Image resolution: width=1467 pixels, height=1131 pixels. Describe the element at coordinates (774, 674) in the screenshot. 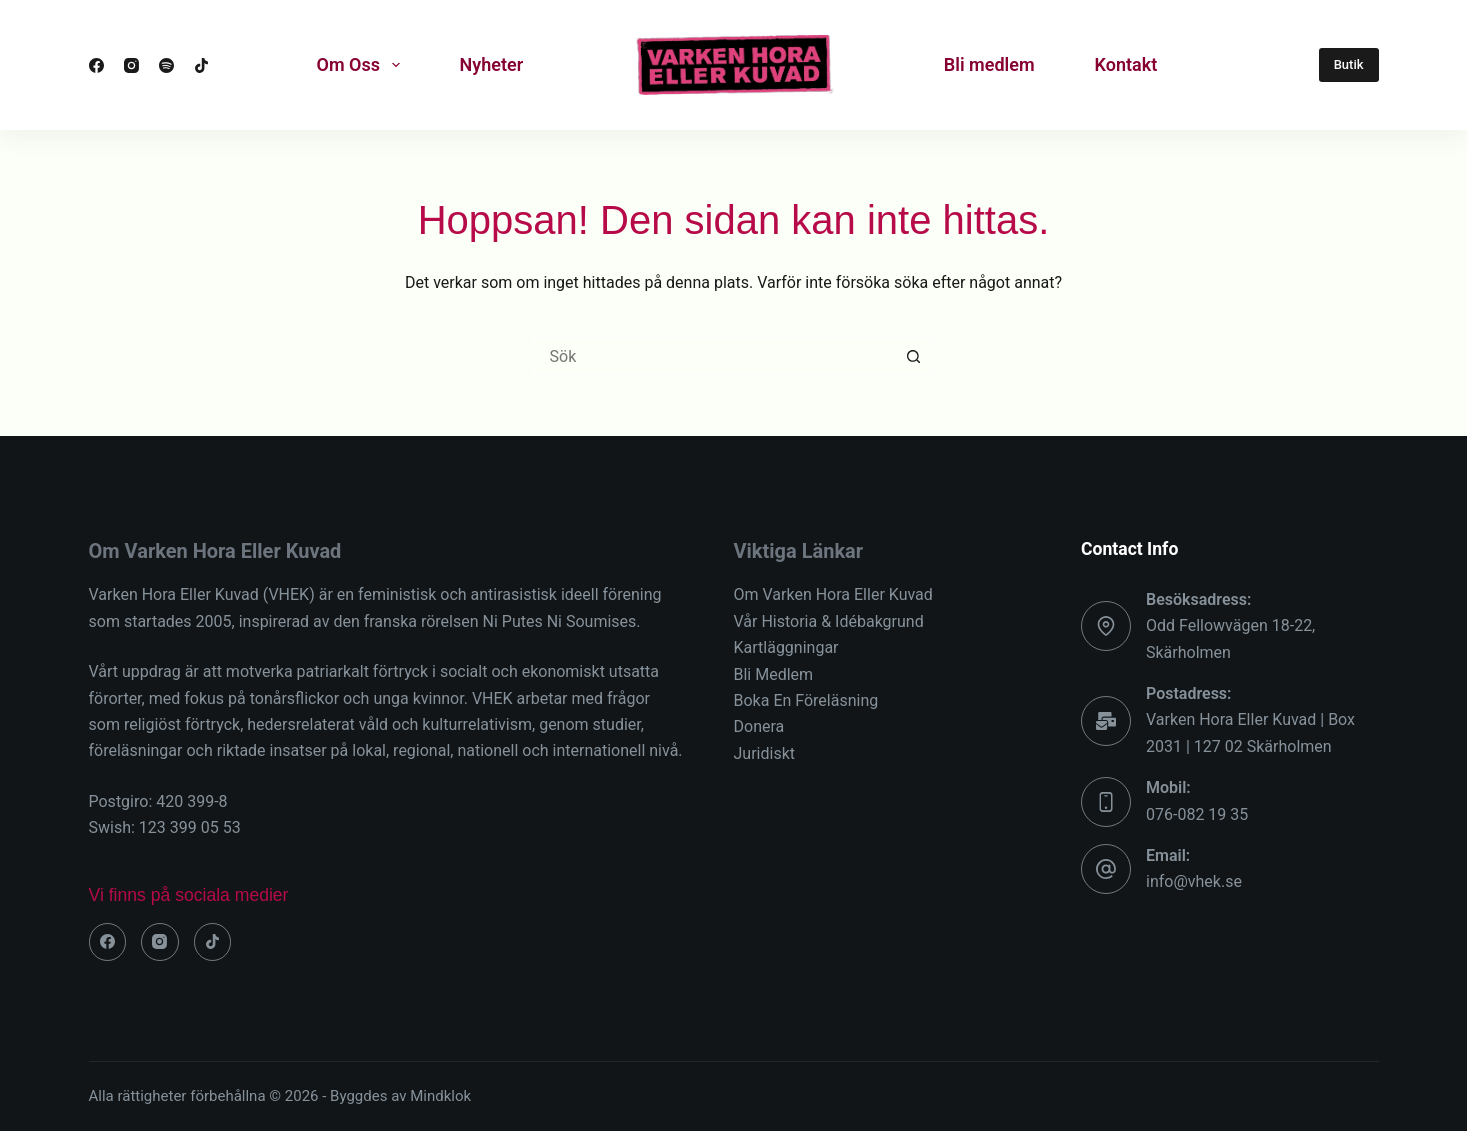

I see `Bli Medlem` at that location.